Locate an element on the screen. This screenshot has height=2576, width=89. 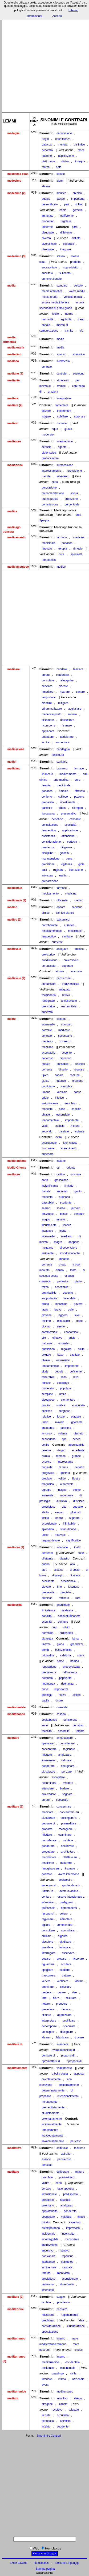
trovare is located at coordinates (79, 2037).